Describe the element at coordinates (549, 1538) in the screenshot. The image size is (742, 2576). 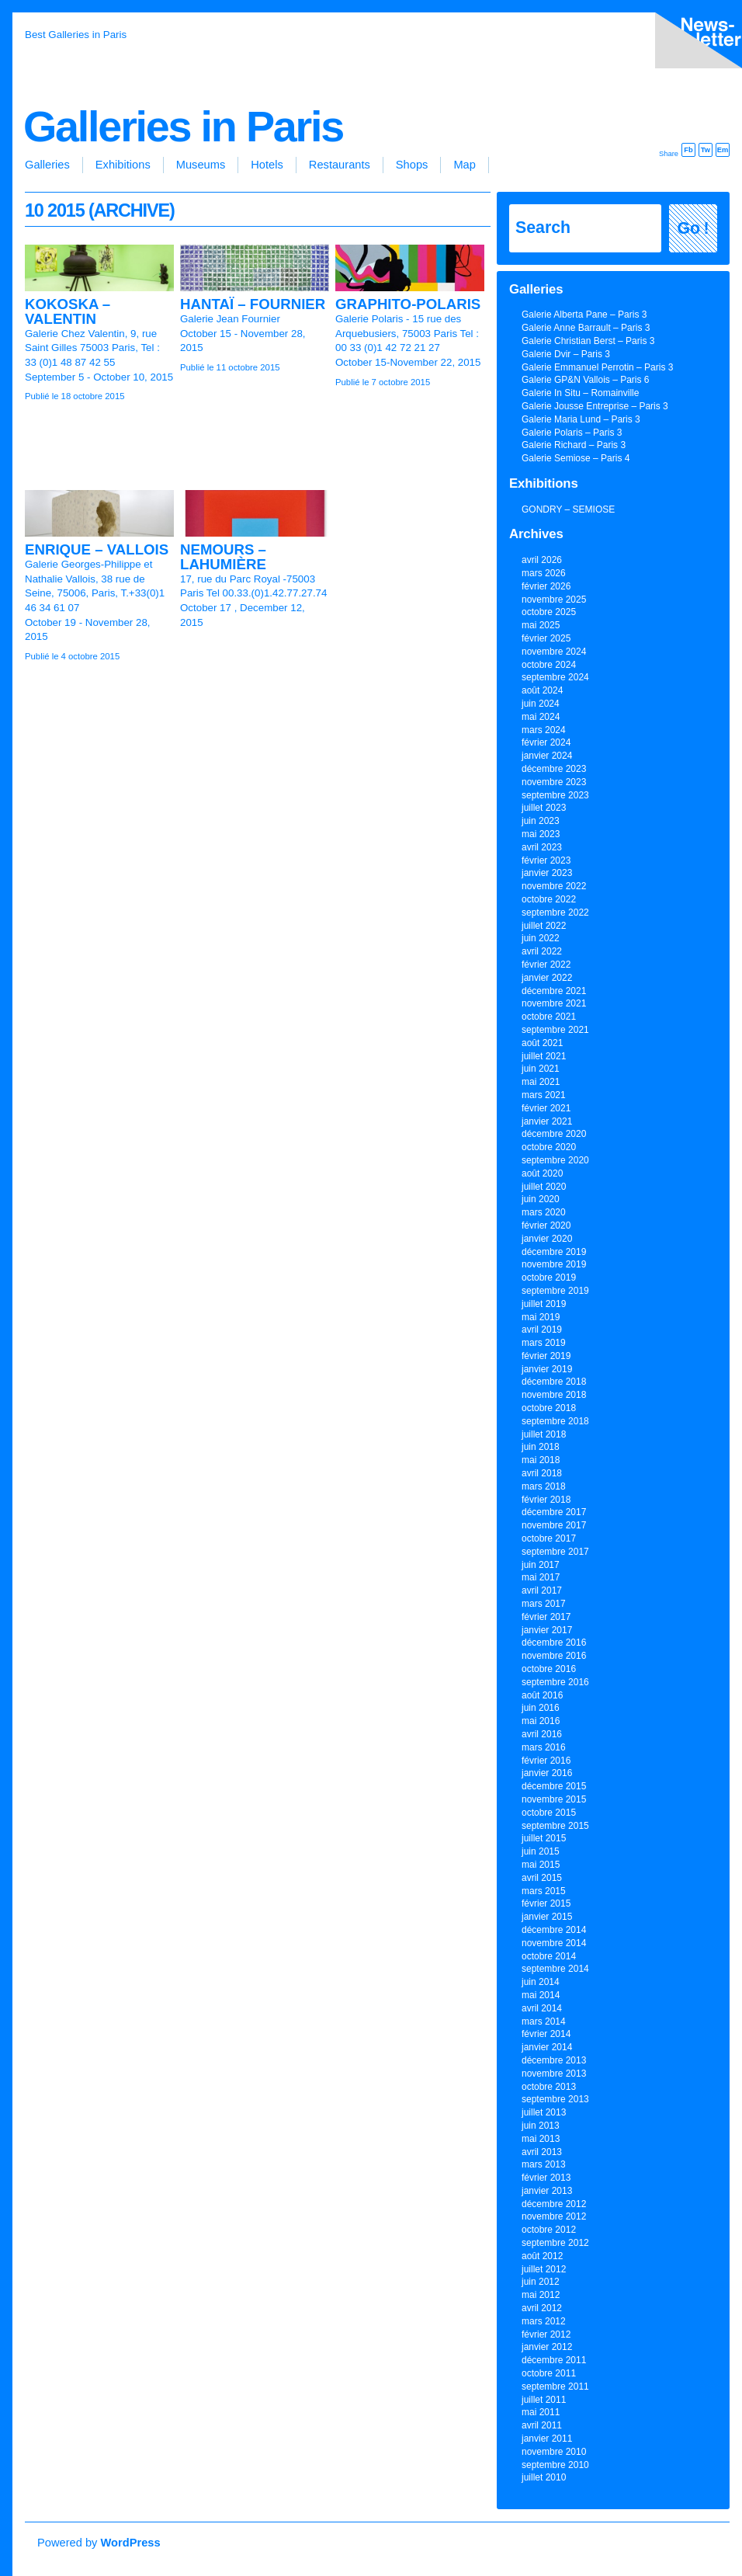
I see `octobre 2017` at that location.